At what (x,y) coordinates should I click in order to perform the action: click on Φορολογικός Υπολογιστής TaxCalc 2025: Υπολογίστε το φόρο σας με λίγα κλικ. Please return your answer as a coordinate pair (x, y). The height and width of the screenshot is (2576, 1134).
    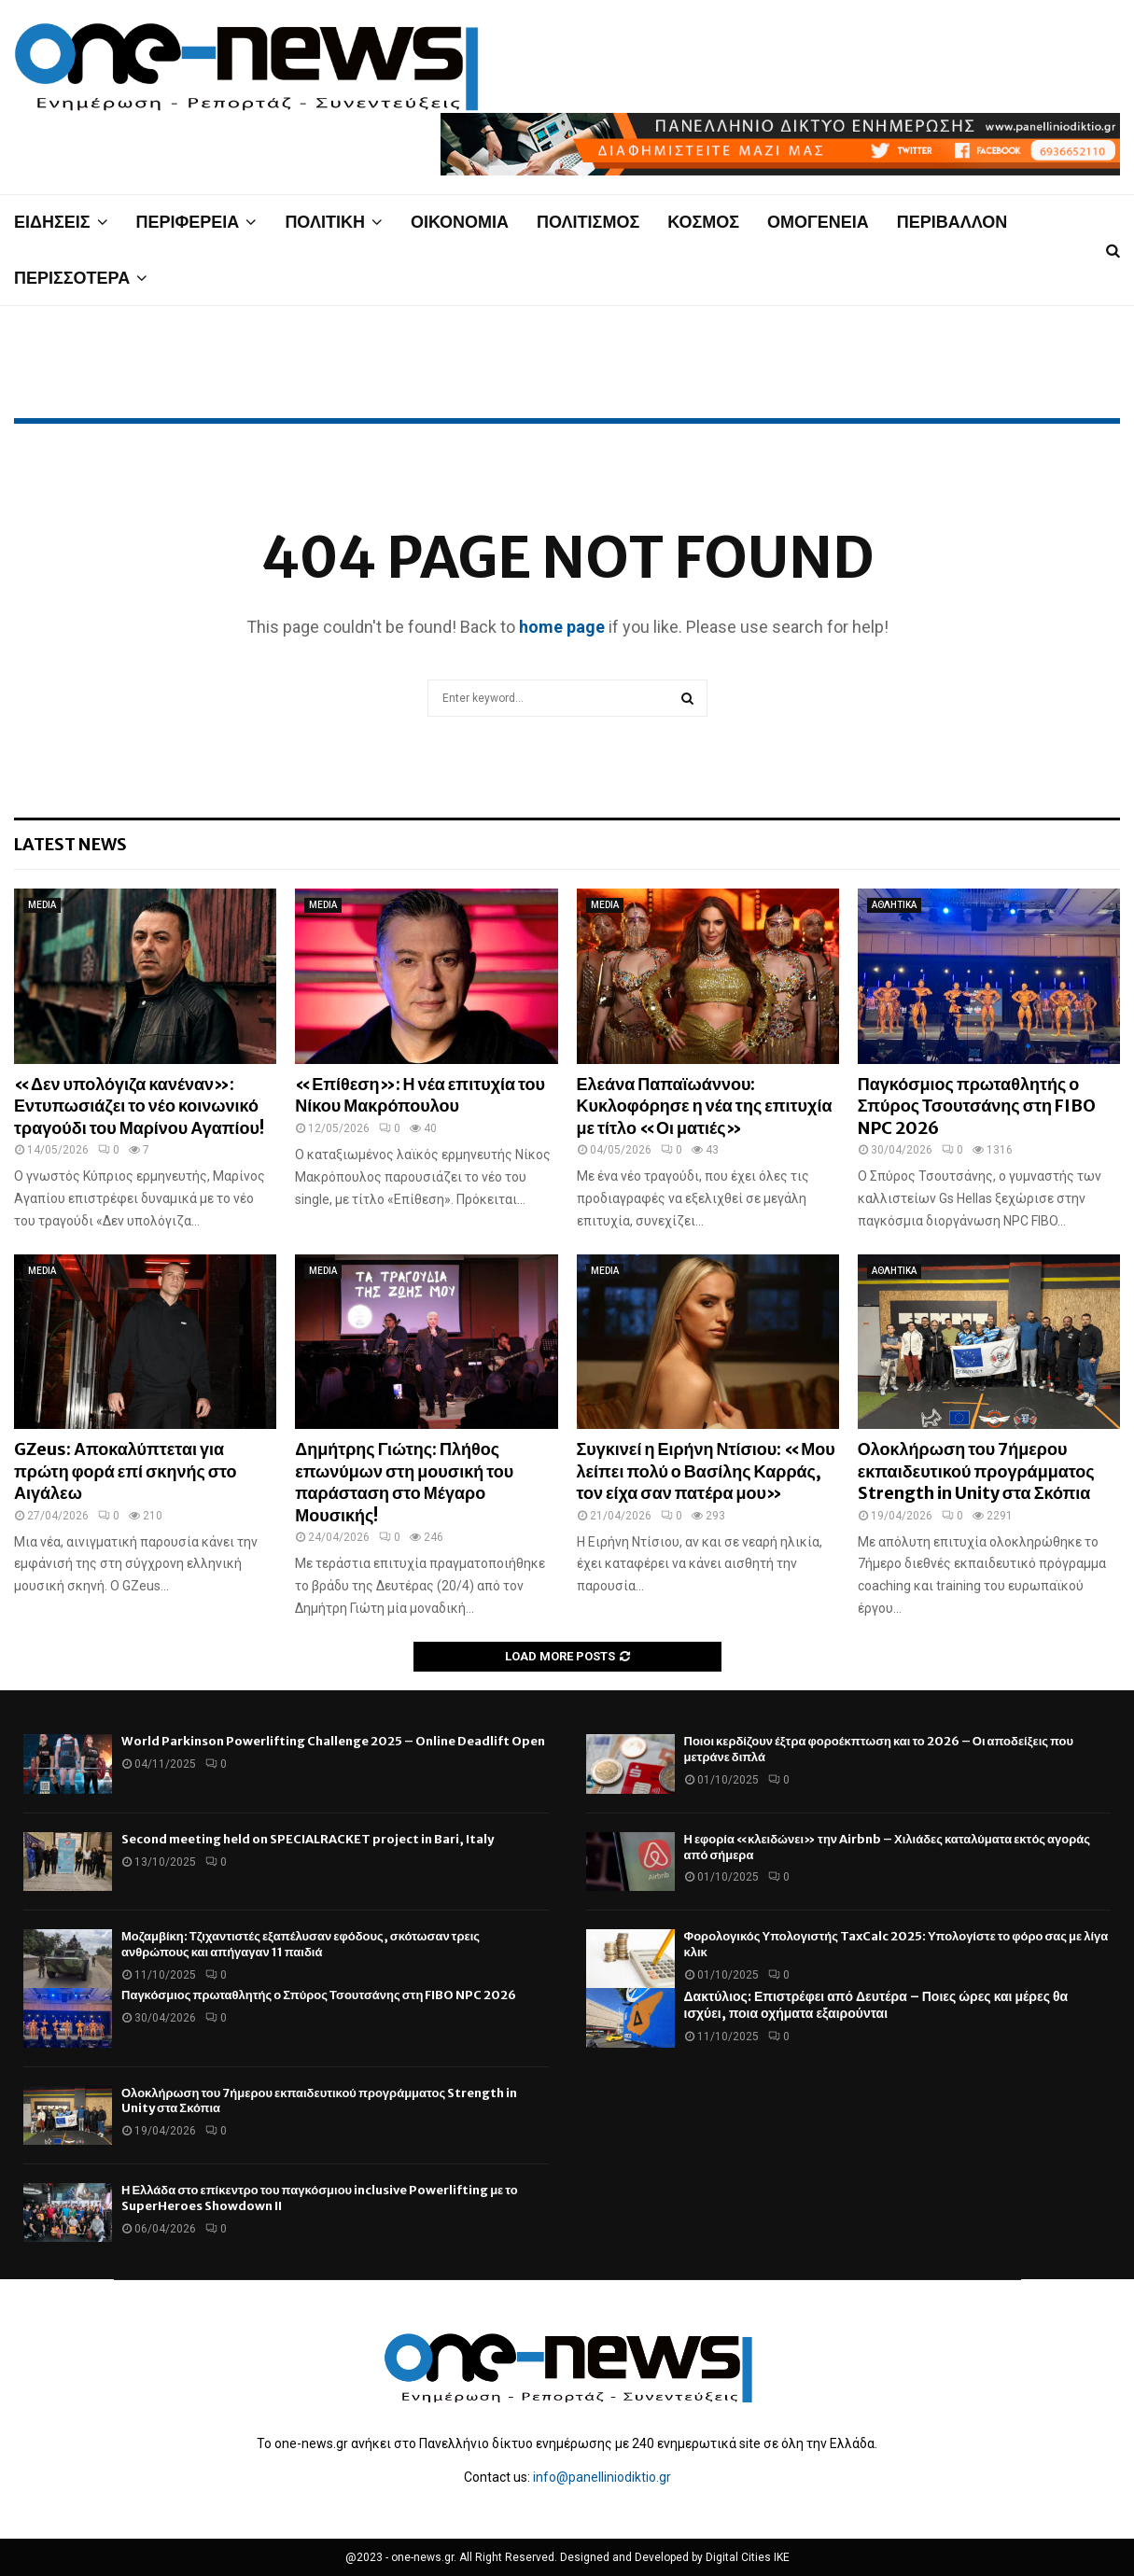
    Looking at the image, I should click on (896, 1944).